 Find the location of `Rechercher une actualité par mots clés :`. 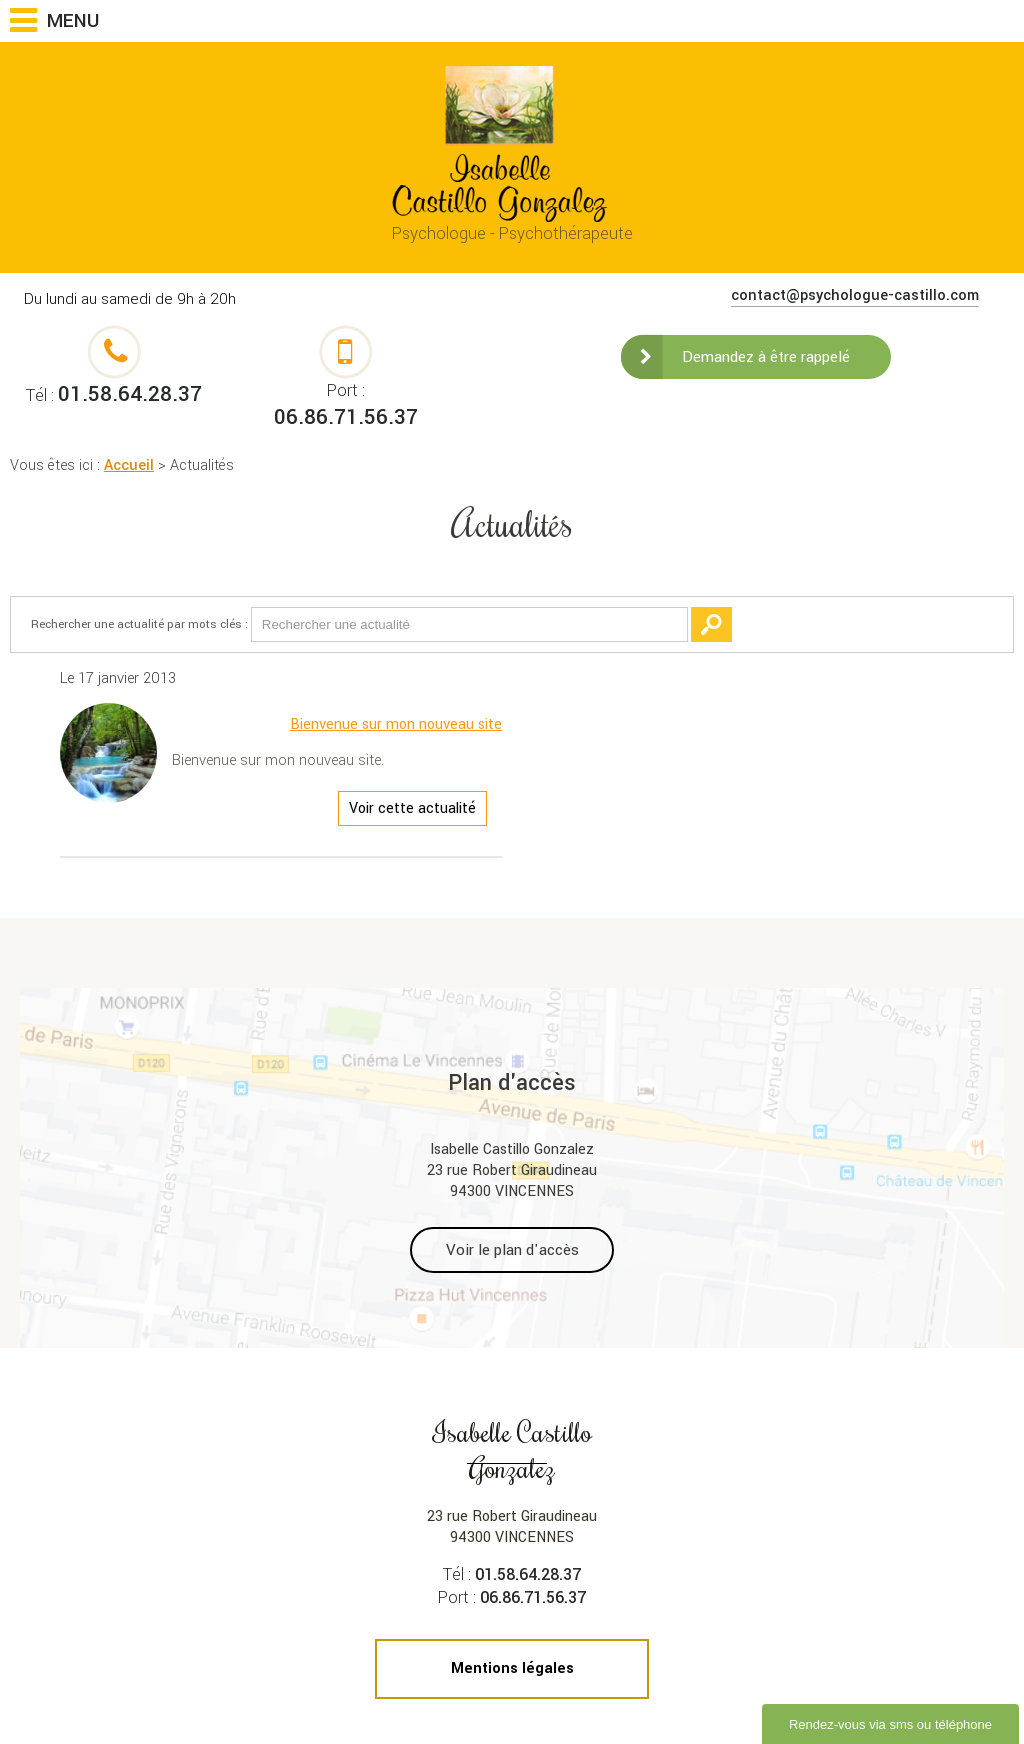

Rechercher une actualité par mots clés : is located at coordinates (139, 624).